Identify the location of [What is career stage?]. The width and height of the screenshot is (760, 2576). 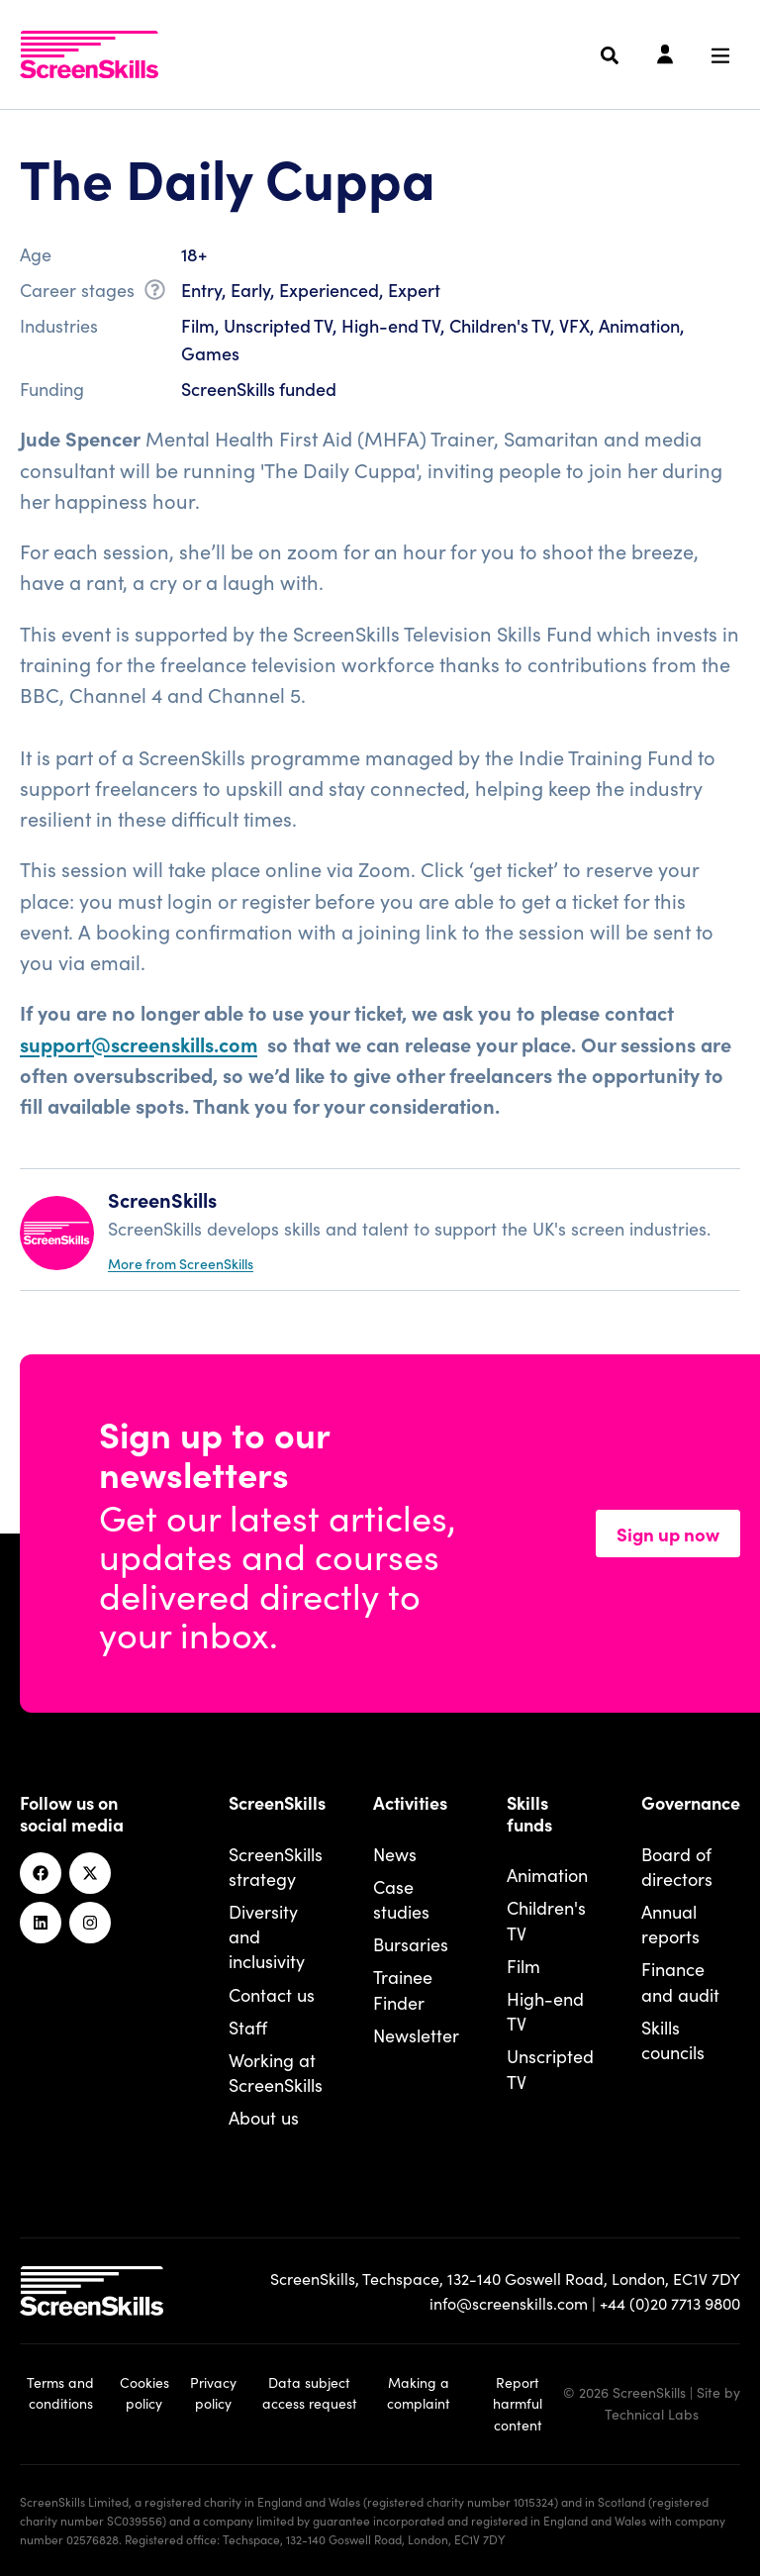
(154, 293).